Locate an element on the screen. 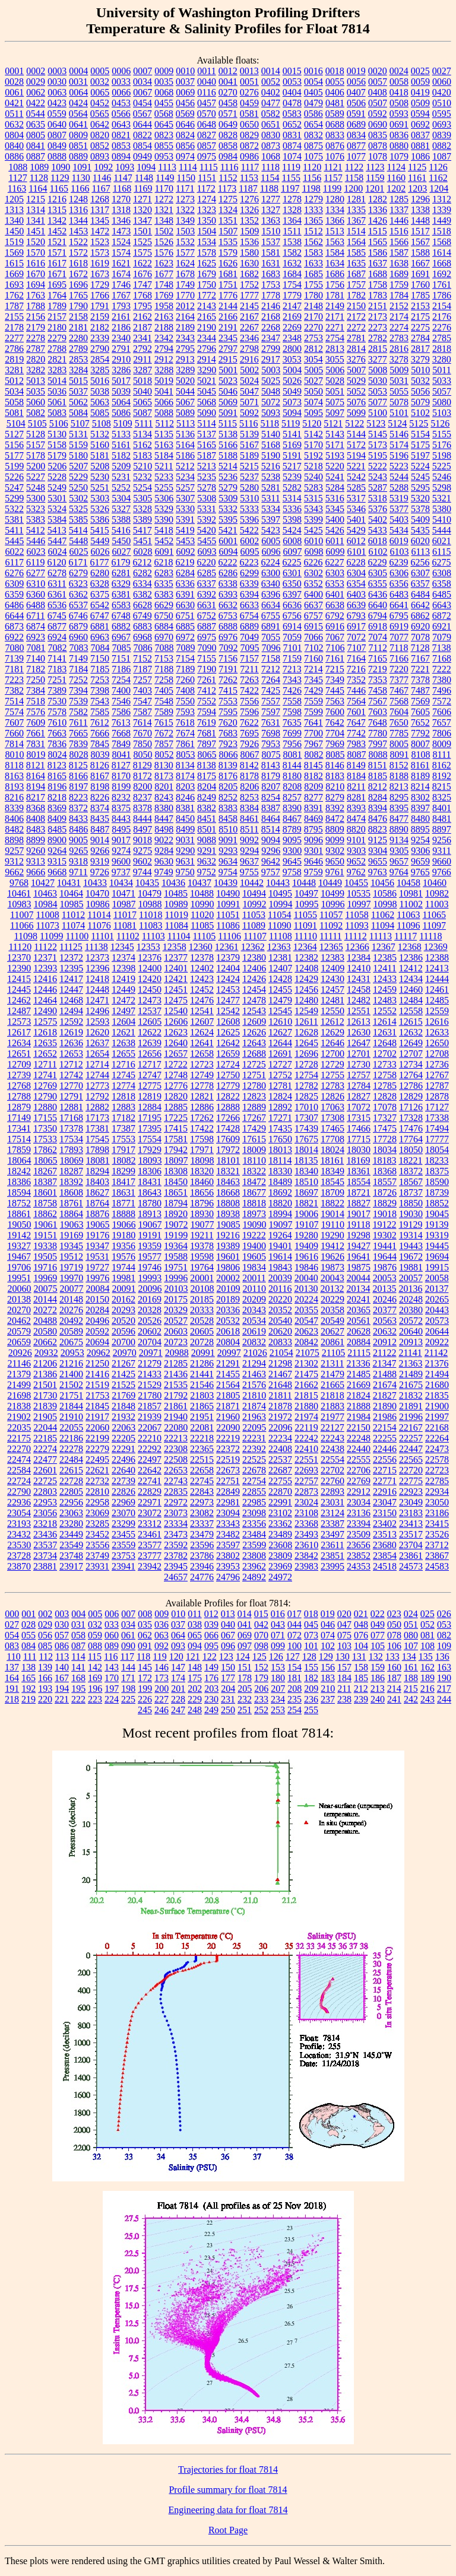  22732 is located at coordinates (97, 1481).